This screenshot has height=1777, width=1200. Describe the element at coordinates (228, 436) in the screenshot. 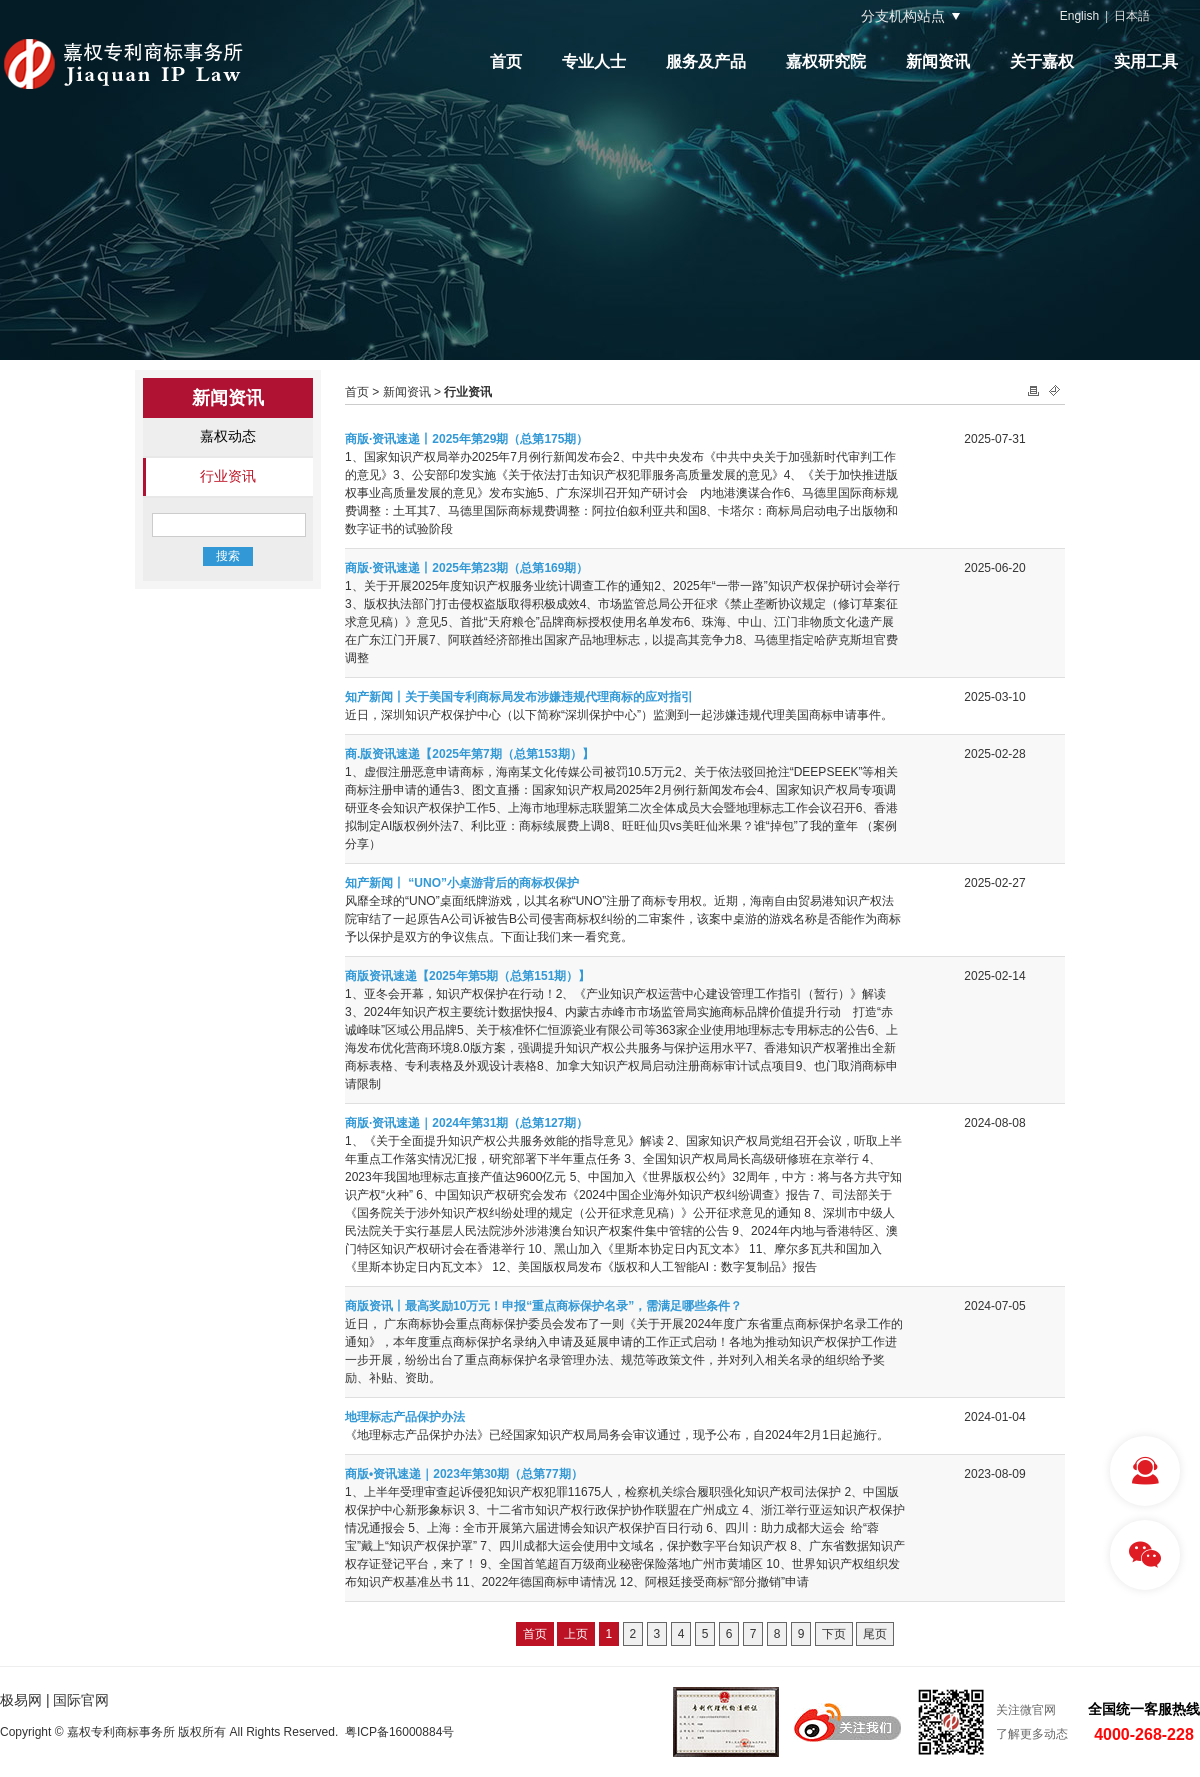

I see `嘉权动态` at that location.